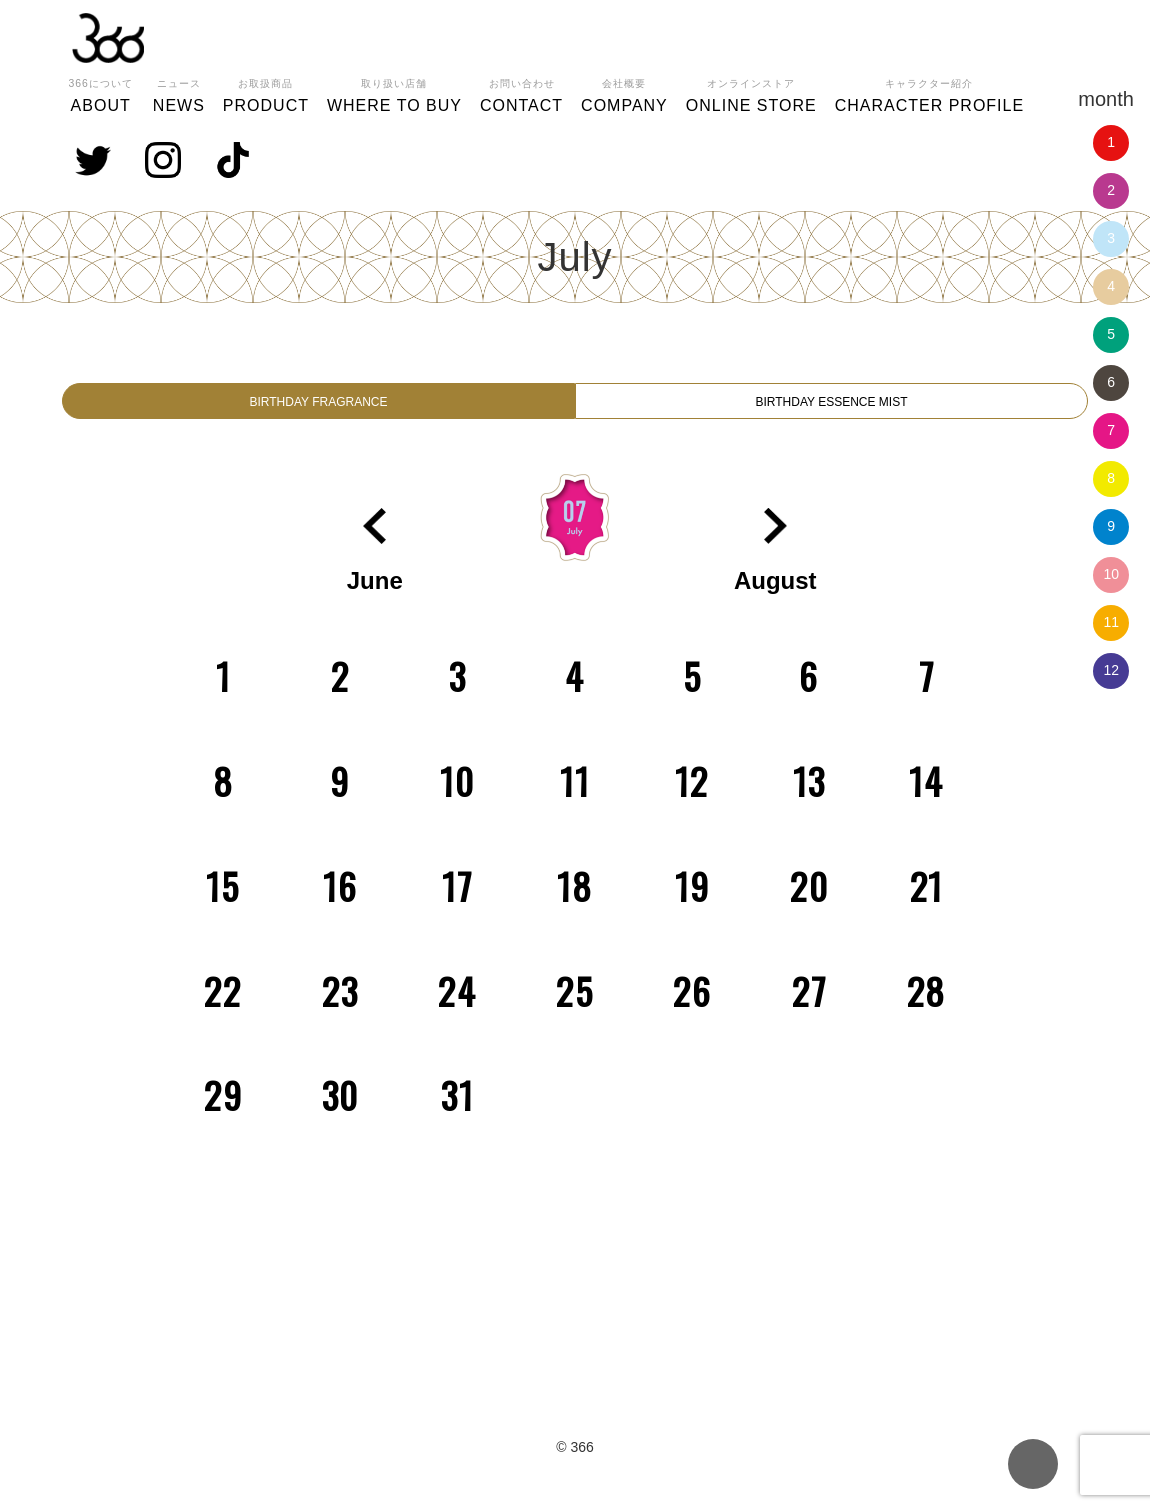  I want to click on 28, so click(927, 1004).